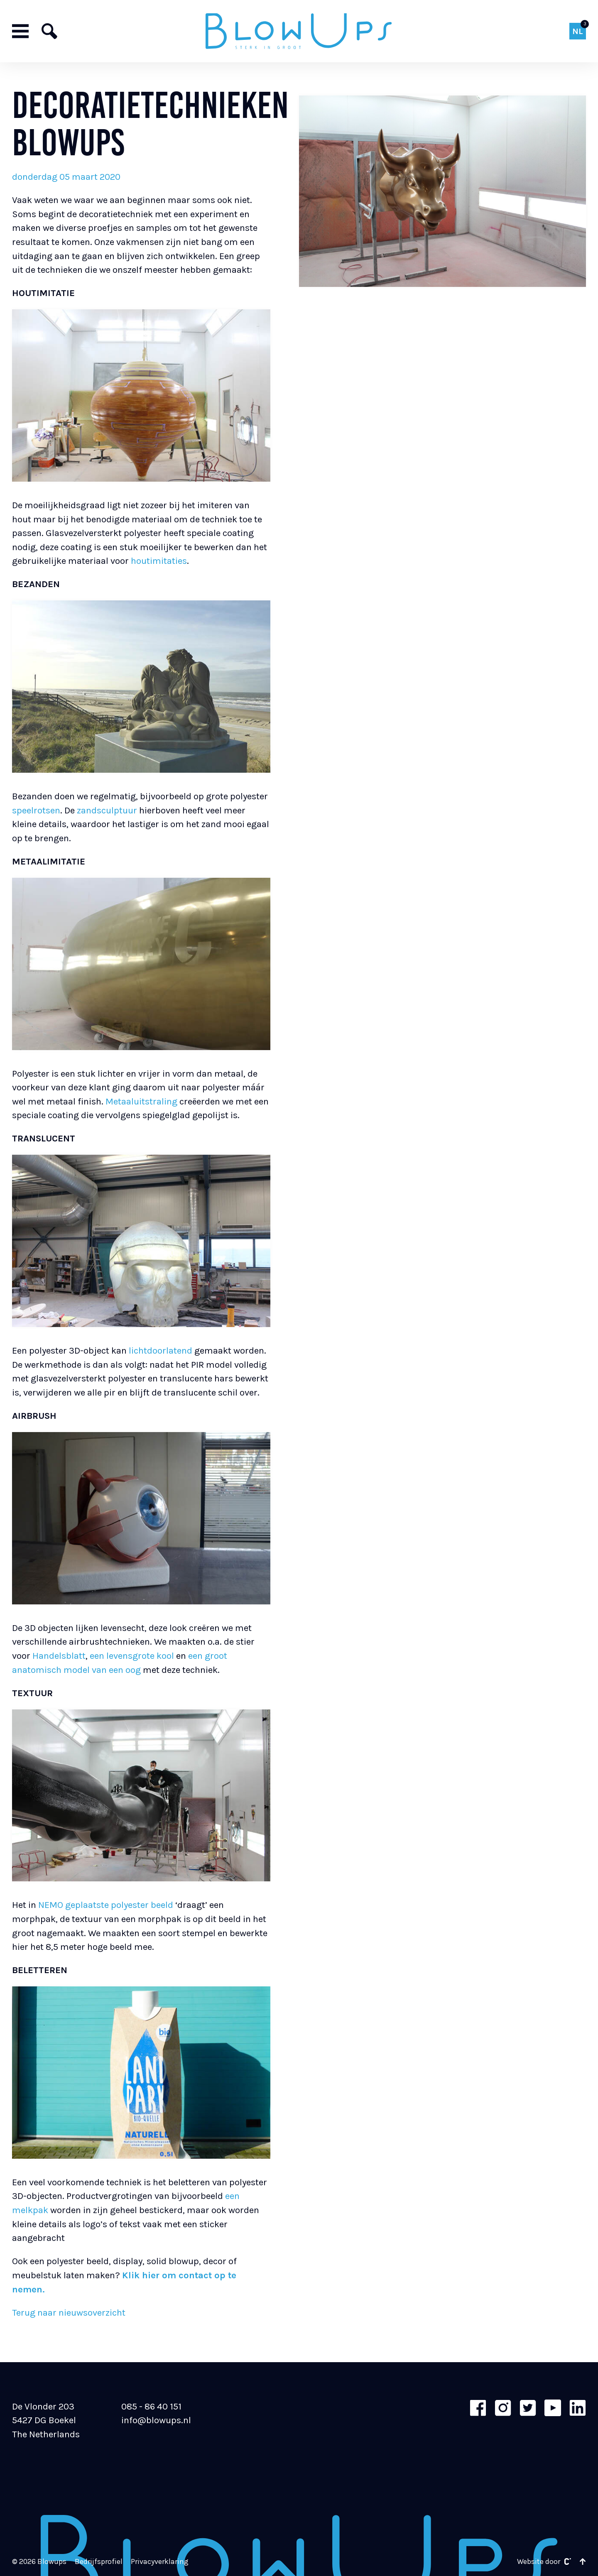 Image resolution: width=598 pixels, height=2576 pixels. Describe the element at coordinates (151, 2406) in the screenshot. I see `085 - 86 40 151` at that location.